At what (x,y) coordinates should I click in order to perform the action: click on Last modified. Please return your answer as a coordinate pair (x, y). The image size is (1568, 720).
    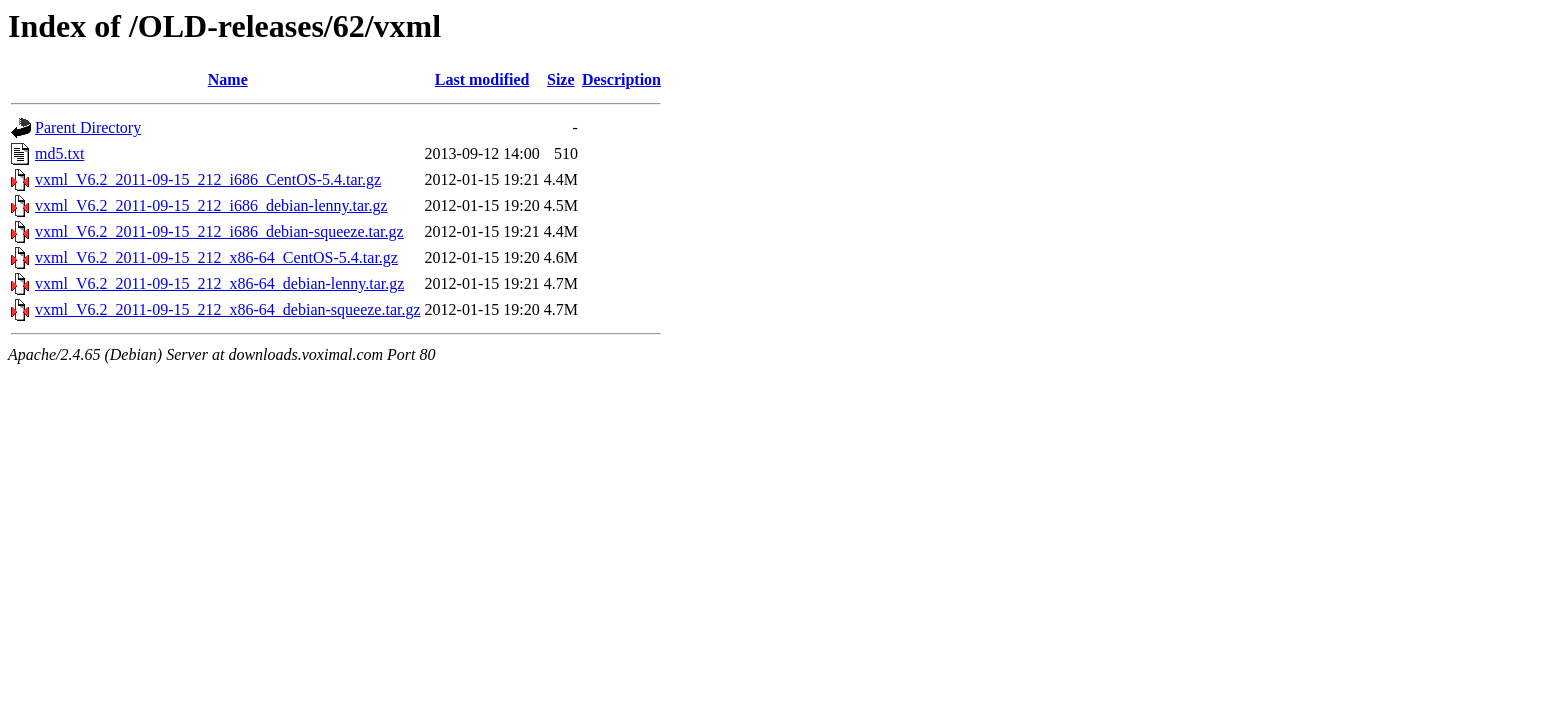
    Looking at the image, I should click on (482, 79).